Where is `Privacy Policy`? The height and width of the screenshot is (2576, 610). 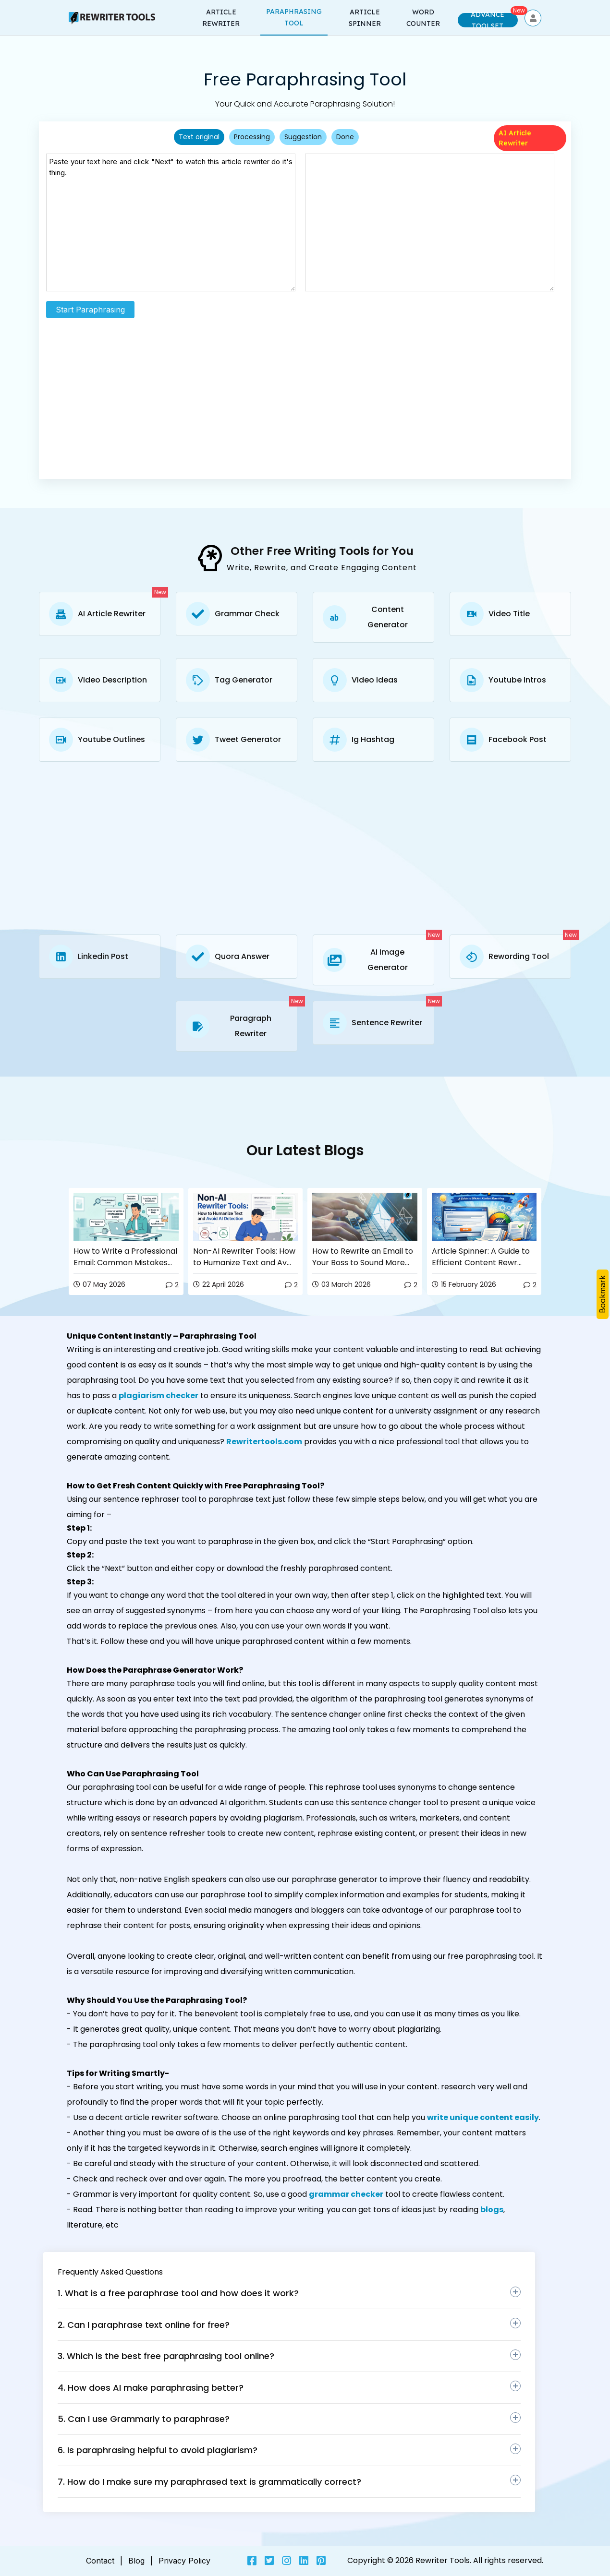
Privacy Policy is located at coordinates (184, 2560).